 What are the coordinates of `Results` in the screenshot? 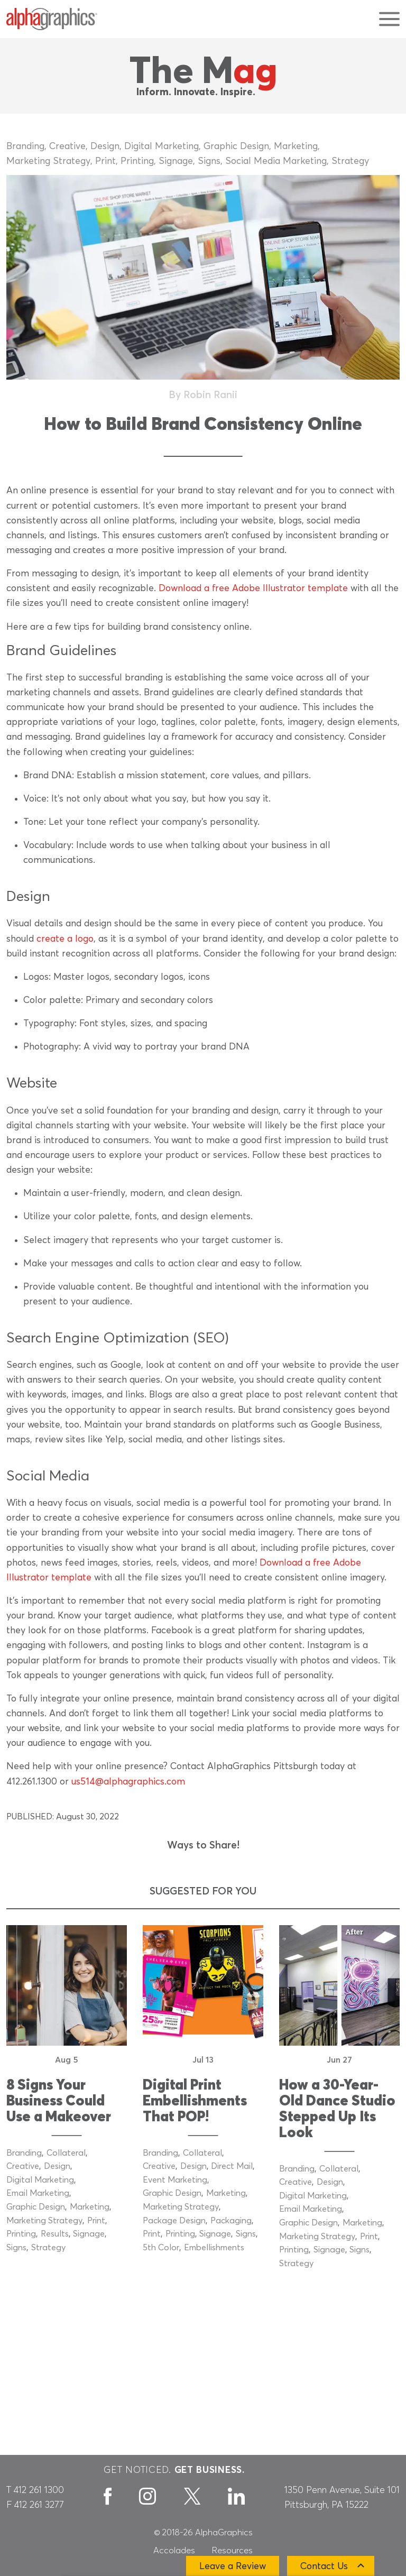 It's located at (55, 2234).